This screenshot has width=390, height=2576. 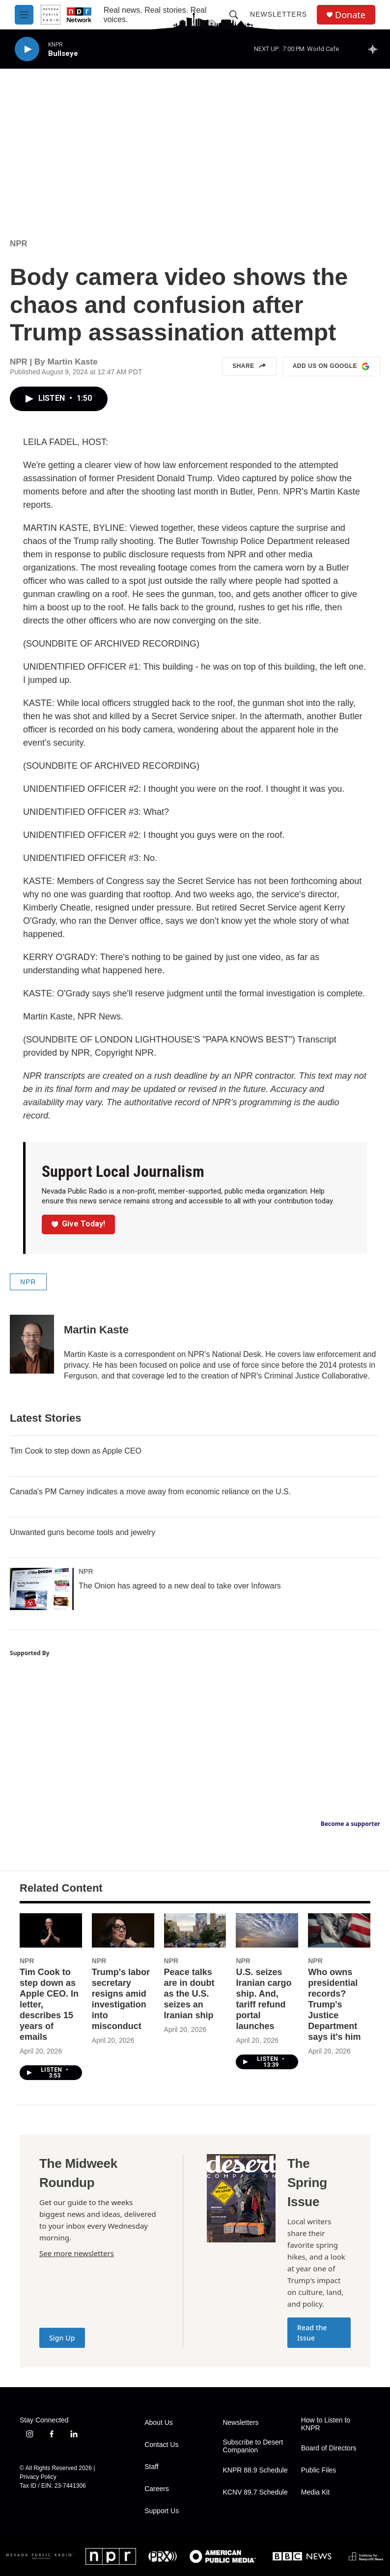 What do you see at coordinates (62, 2337) in the screenshot?
I see `Sign Up` at bounding box center [62, 2337].